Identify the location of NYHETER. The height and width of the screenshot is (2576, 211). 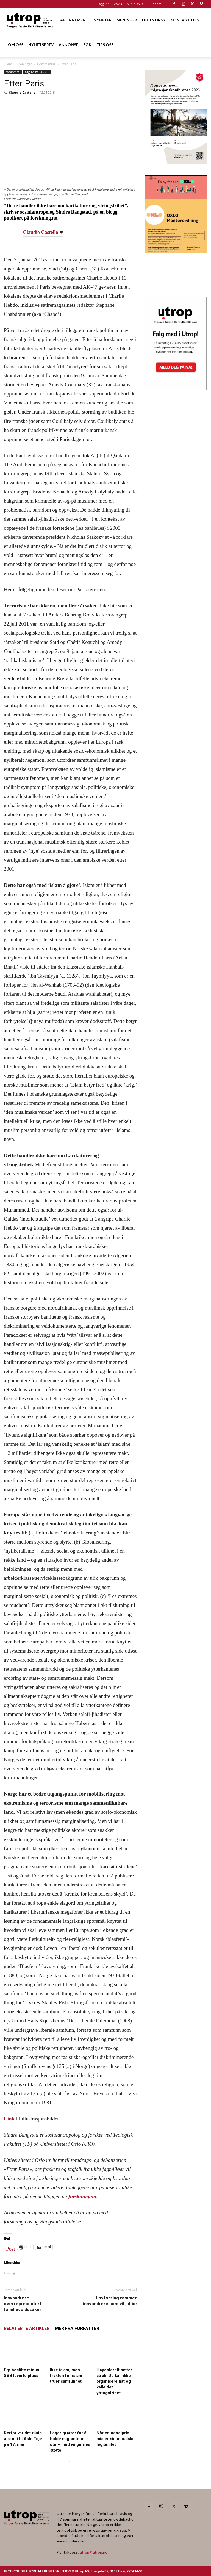
(102, 20).